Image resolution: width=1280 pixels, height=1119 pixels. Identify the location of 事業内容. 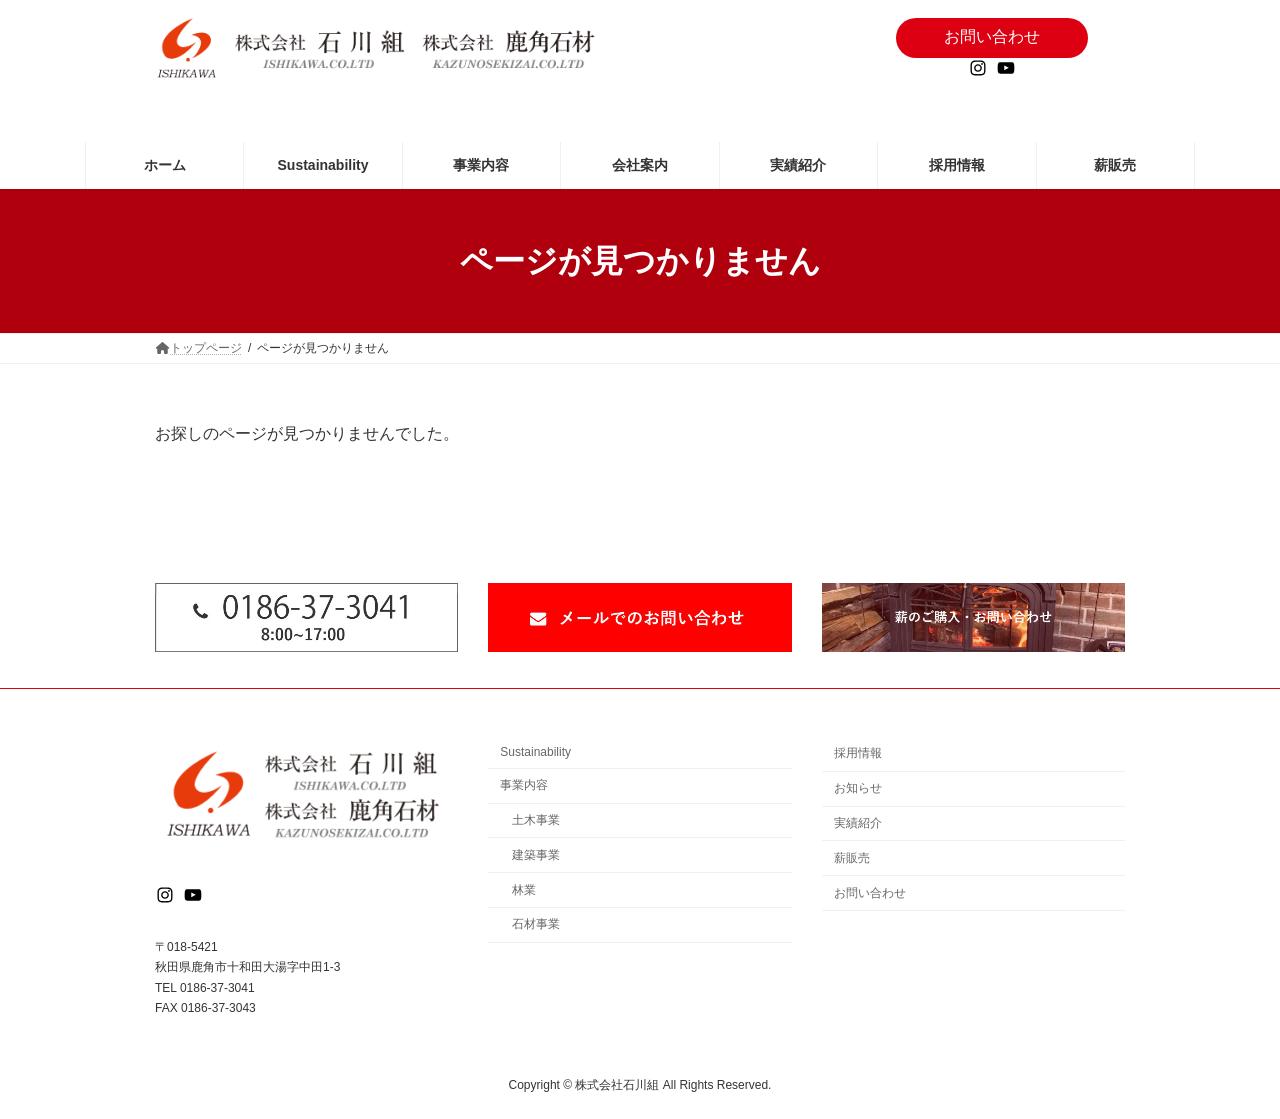
(524, 785).